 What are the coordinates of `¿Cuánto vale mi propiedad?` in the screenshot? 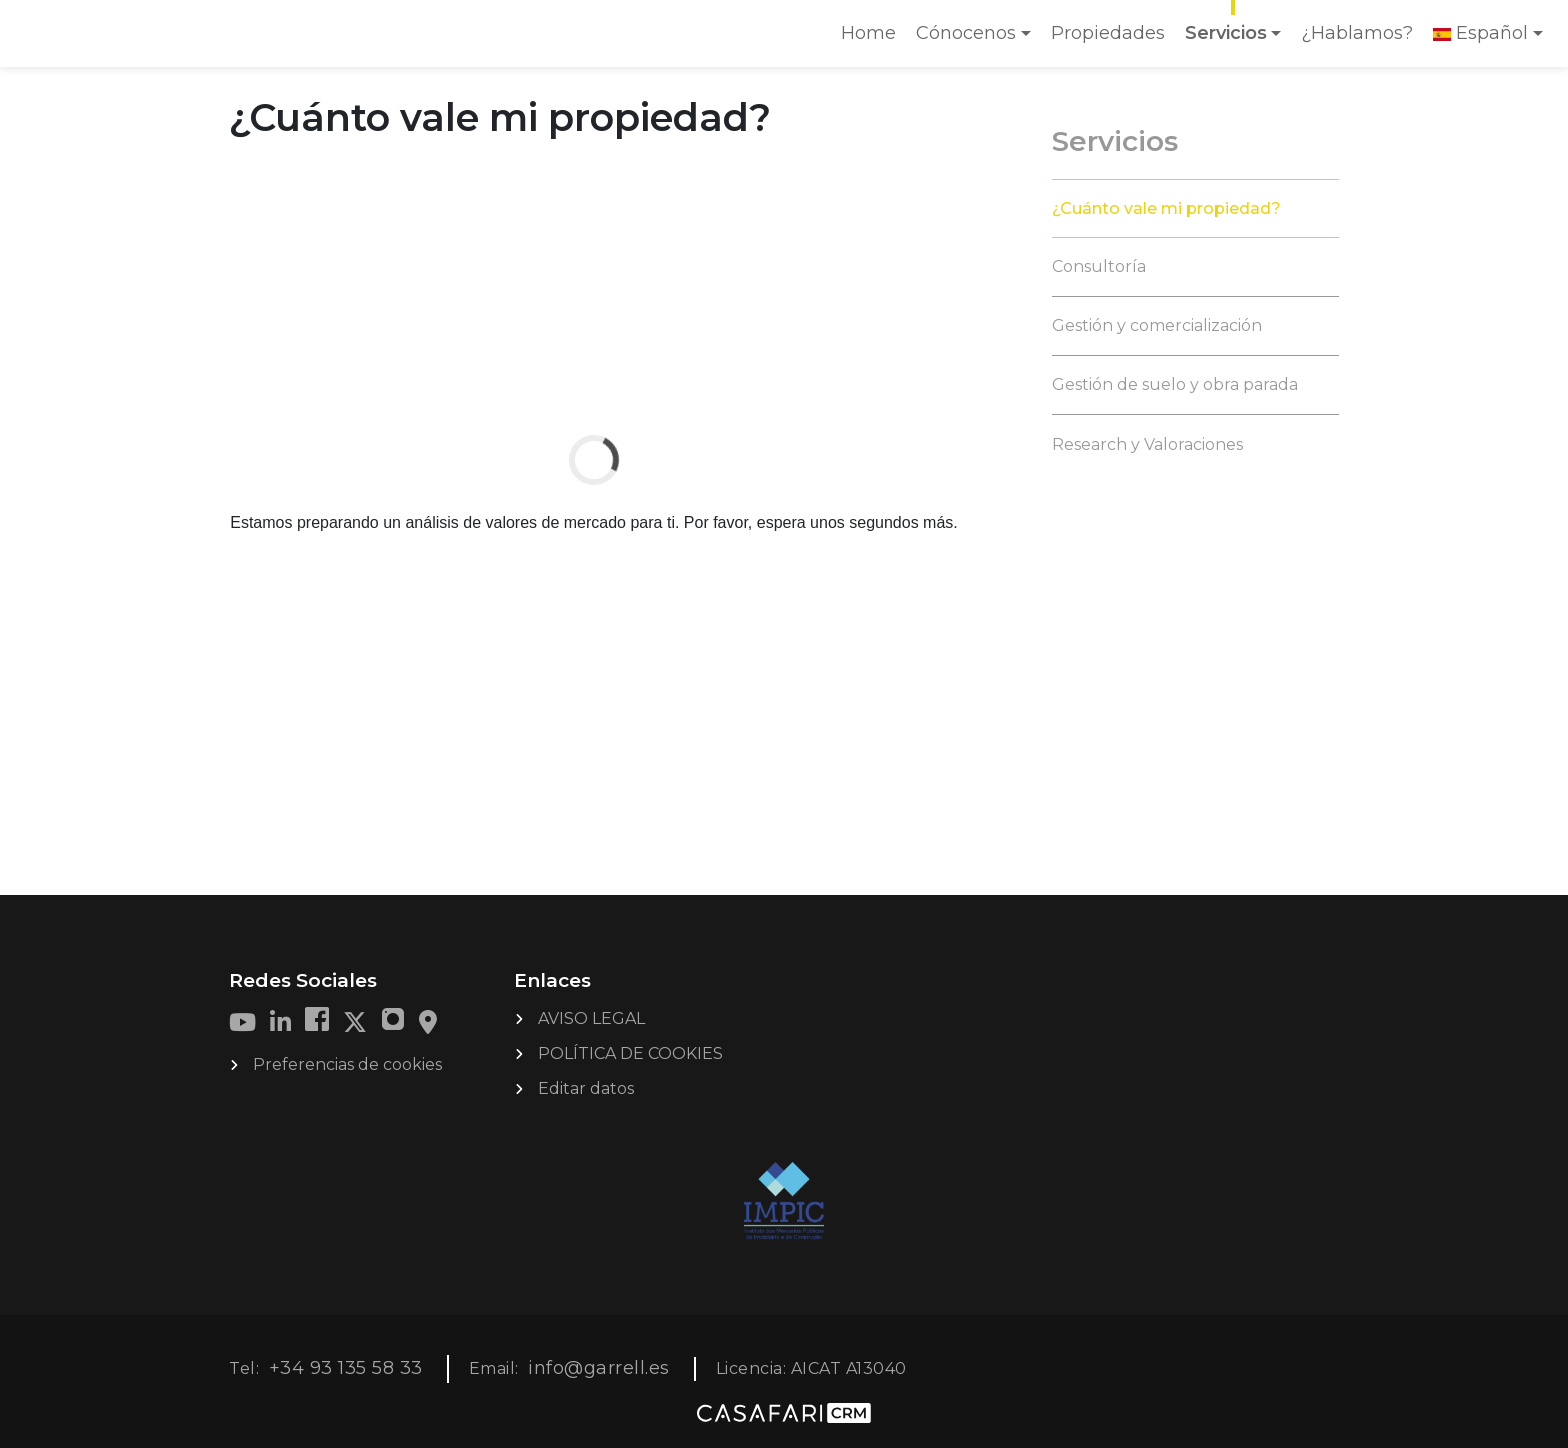 It's located at (1166, 208).